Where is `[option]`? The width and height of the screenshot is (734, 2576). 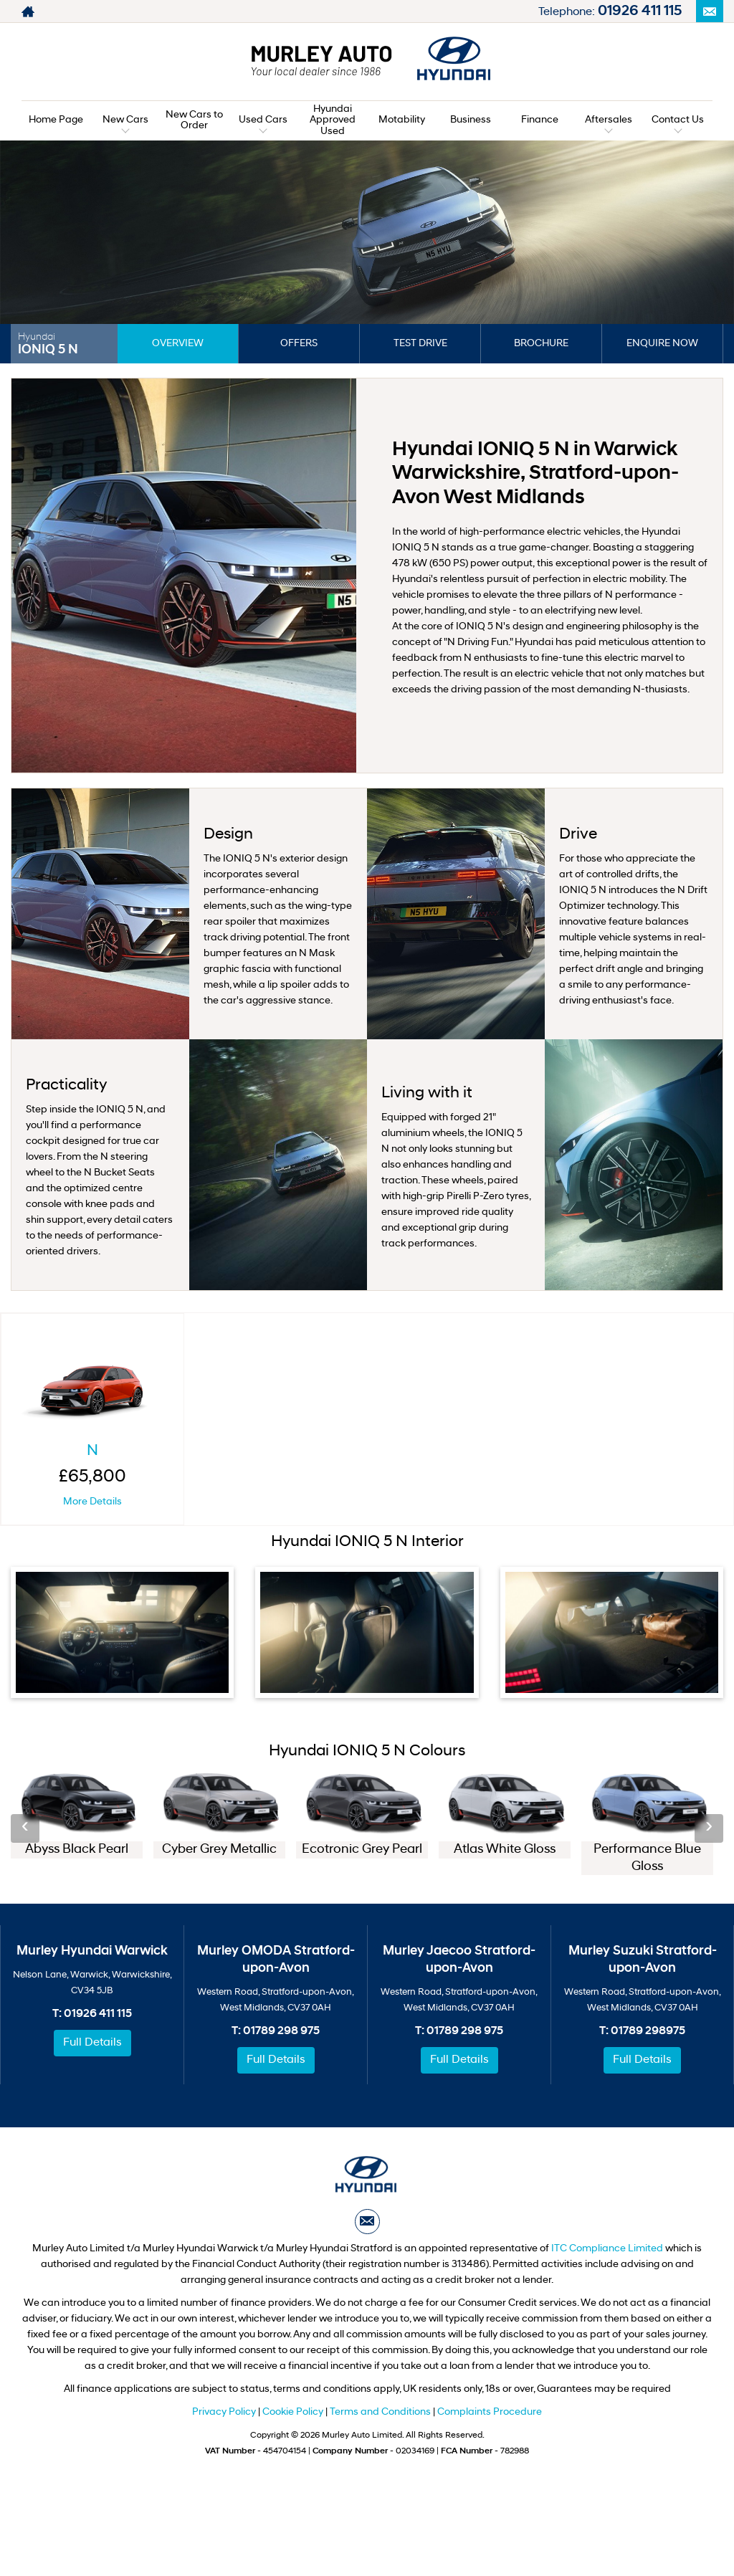 [option] is located at coordinates (77, 1816).